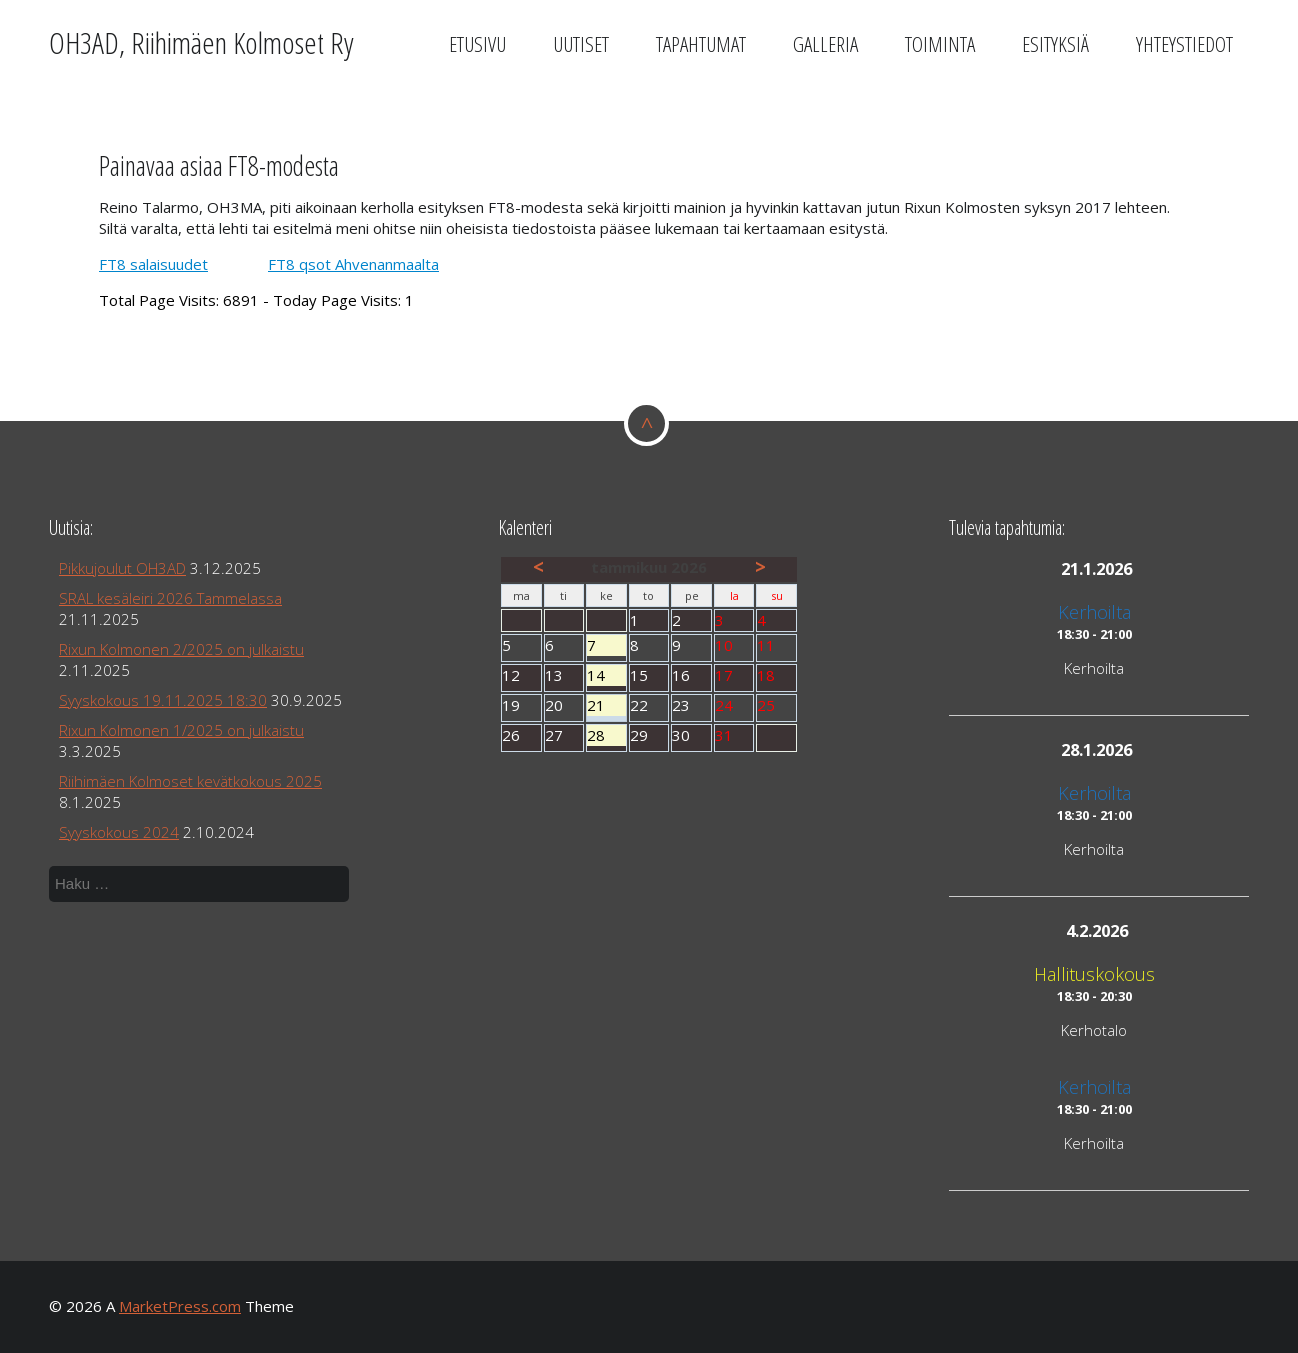 The height and width of the screenshot is (1353, 1298). I want to click on Syyskokous 19.11.2025 18:30, so click(163, 700).